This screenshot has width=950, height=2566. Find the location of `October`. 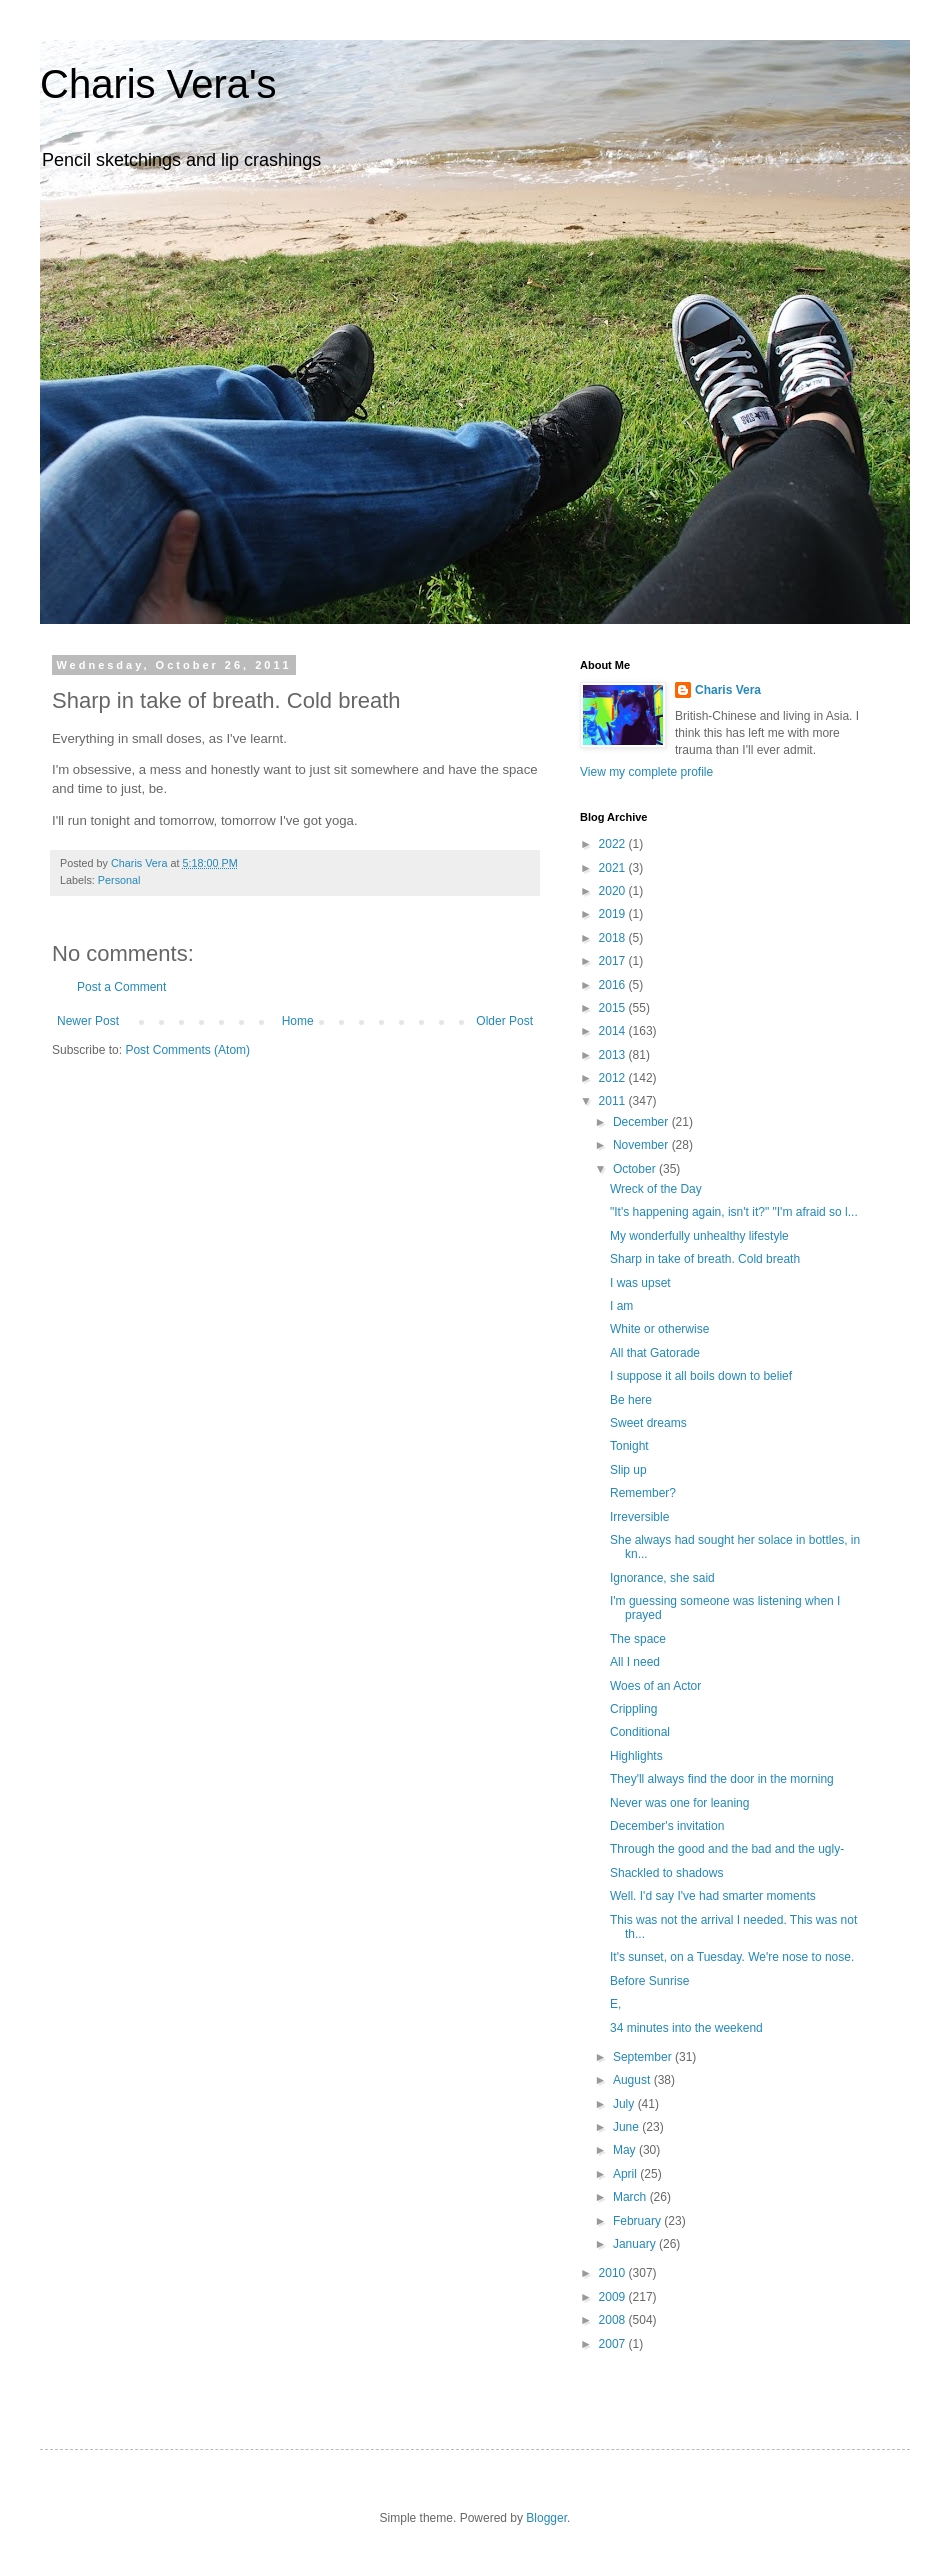

October is located at coordinates (636, 1169).